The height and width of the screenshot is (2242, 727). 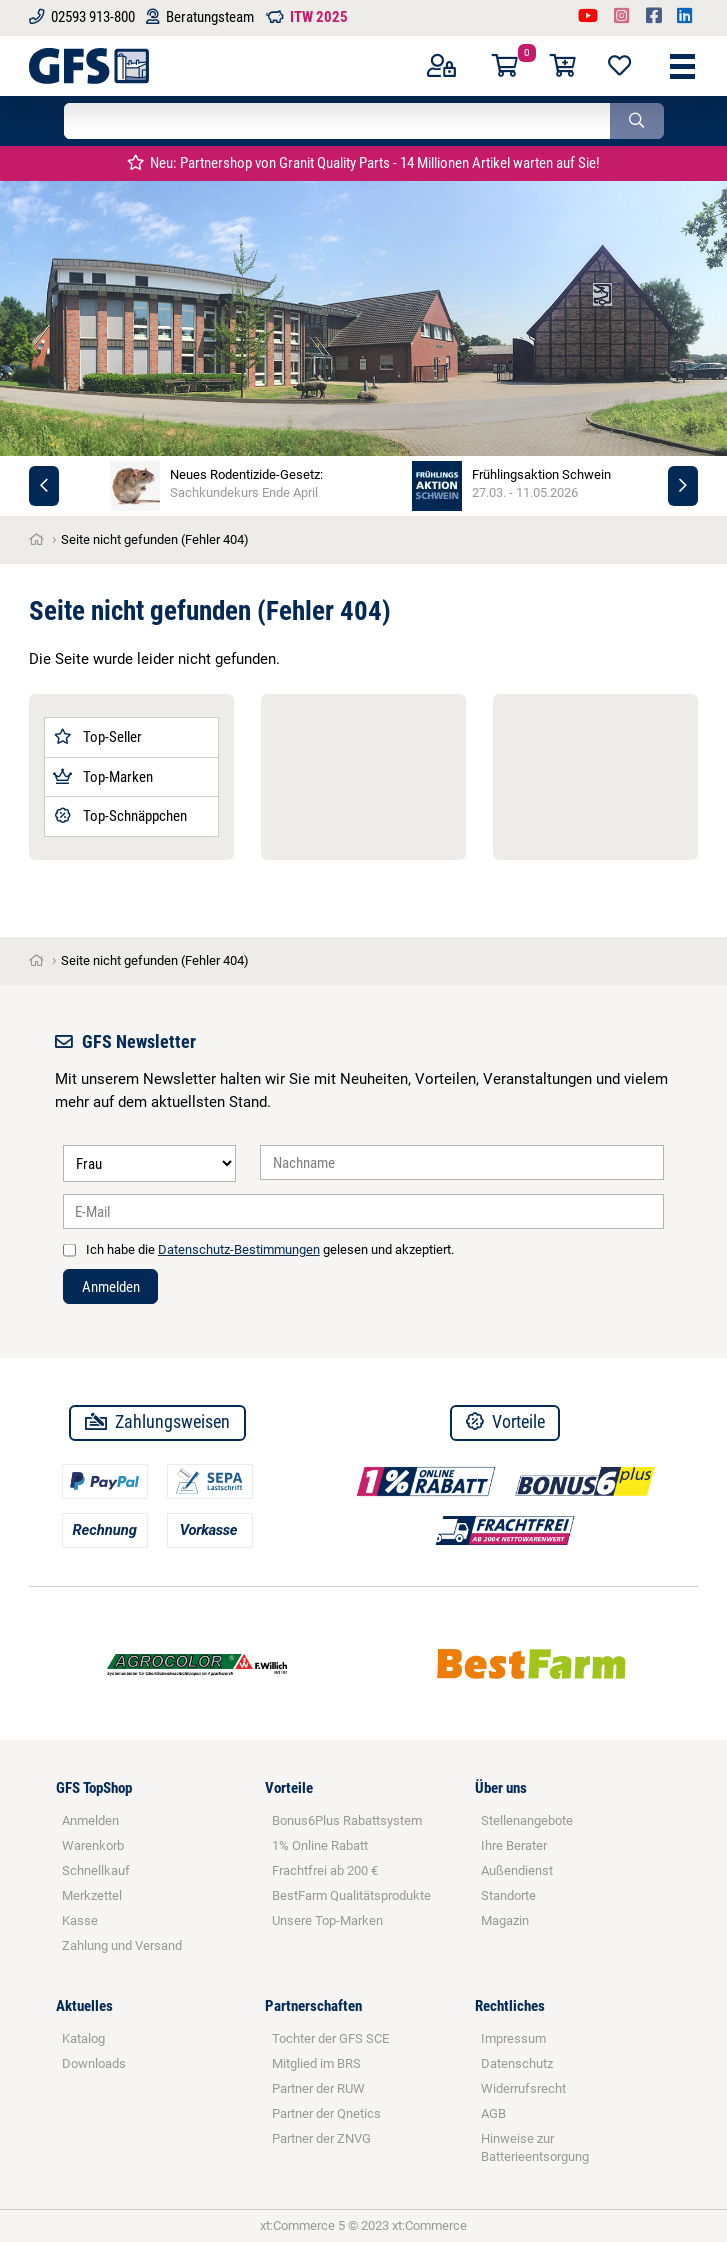 I want to click on Datenschutz-Bestimmungen, so click(x=239, y=1249).